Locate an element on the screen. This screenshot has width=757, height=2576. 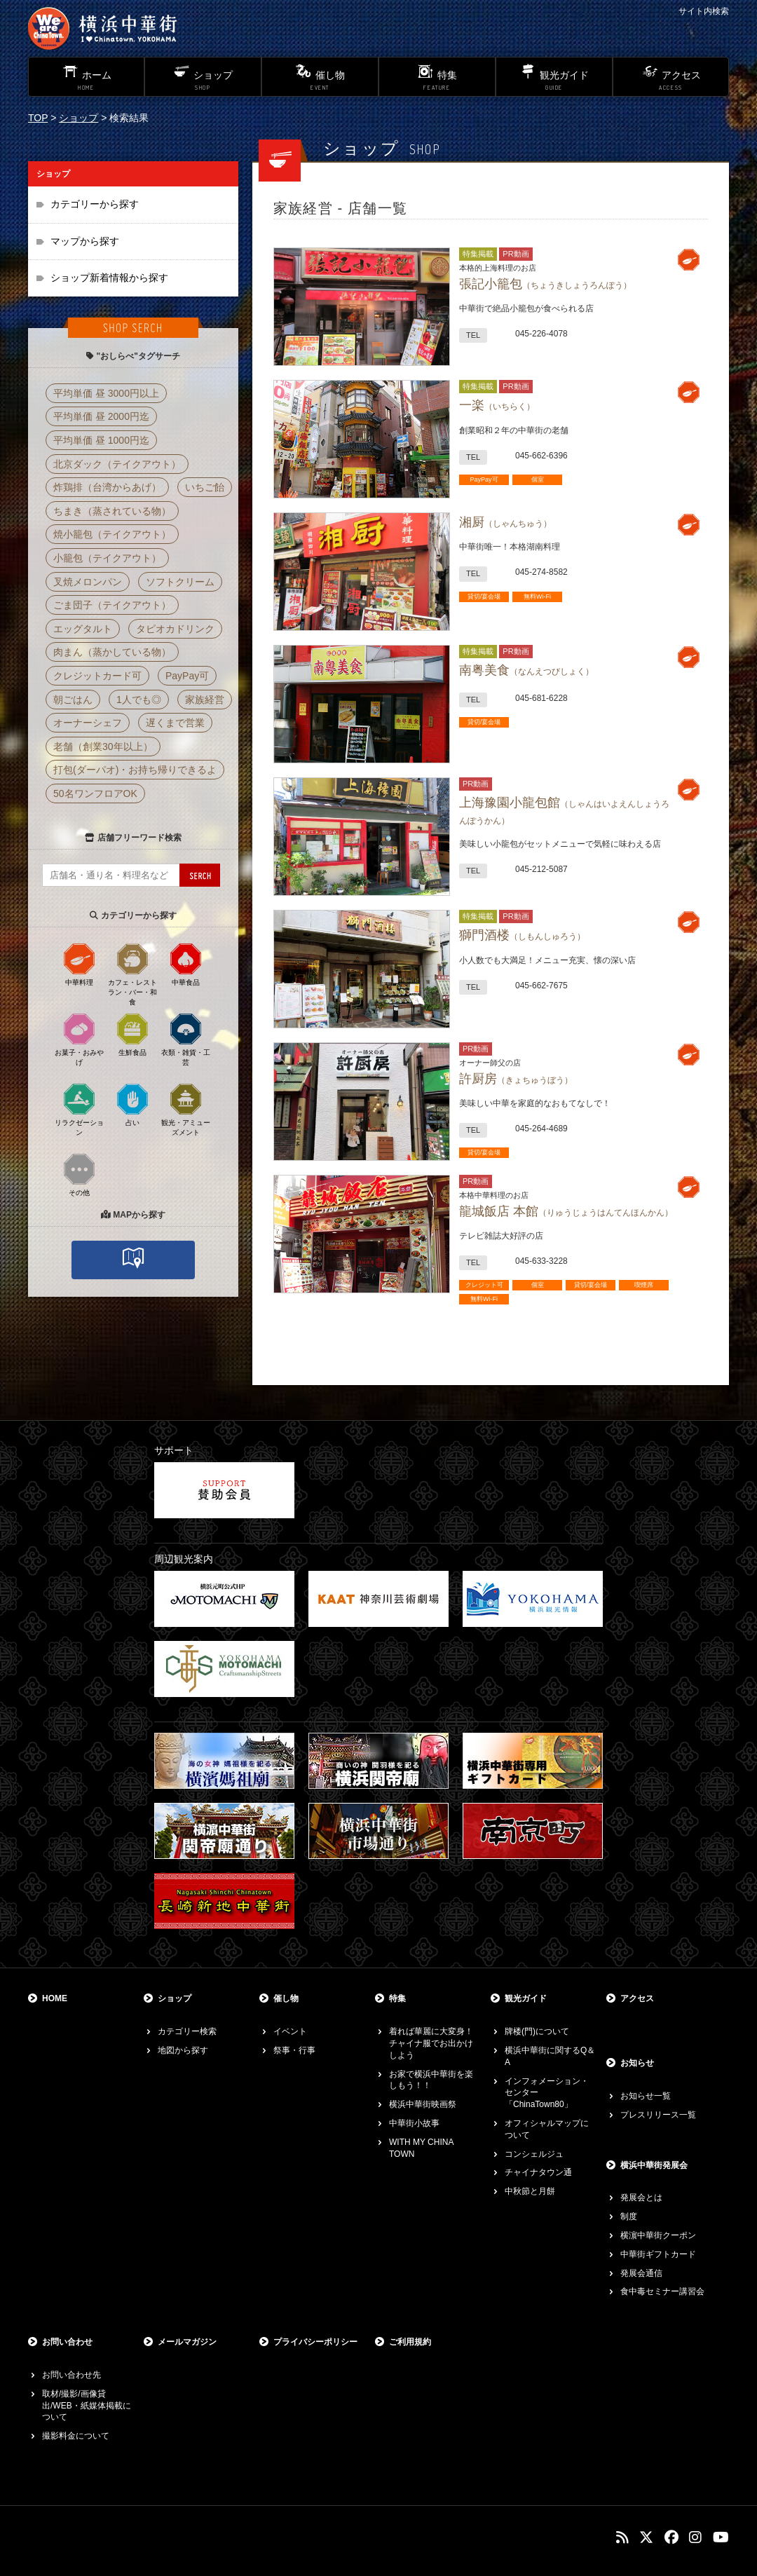
ソフトクリーム is located at coordinates (180, 581).